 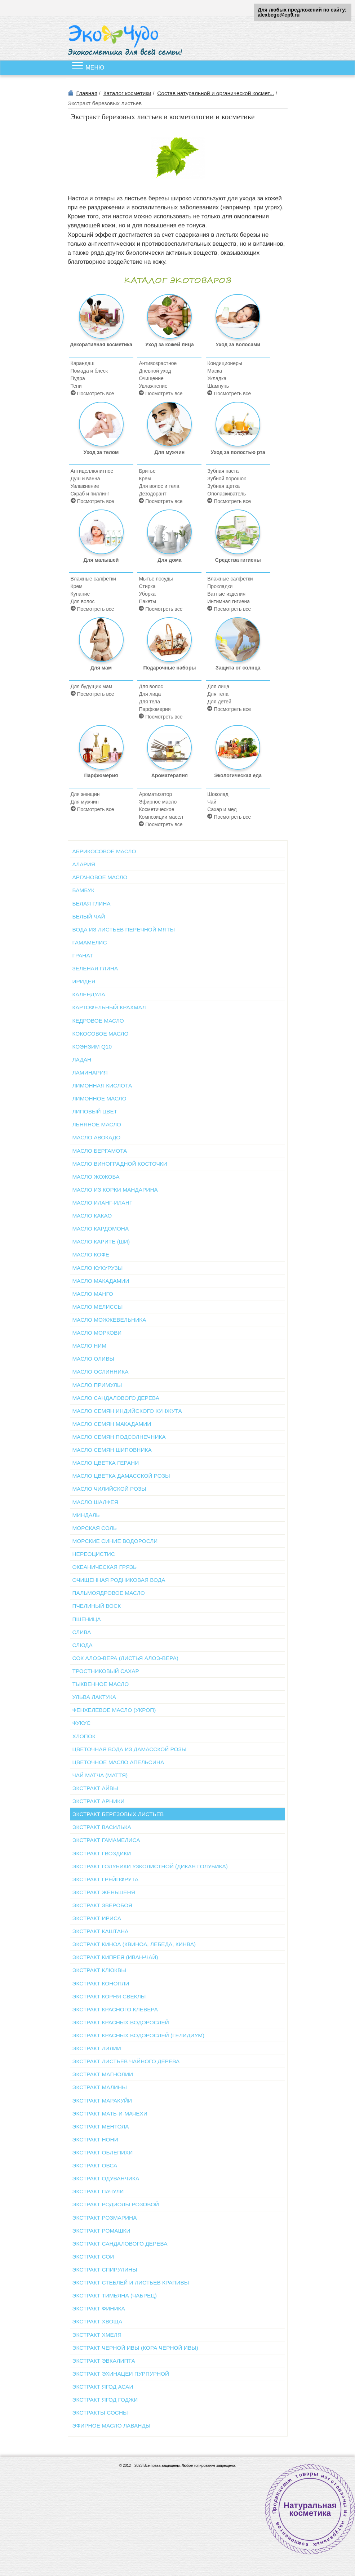 What do you see at coordinates (96, 1606) in the screenshot?
I see `Пчелиный воск` at bounding box center [96, 1606].